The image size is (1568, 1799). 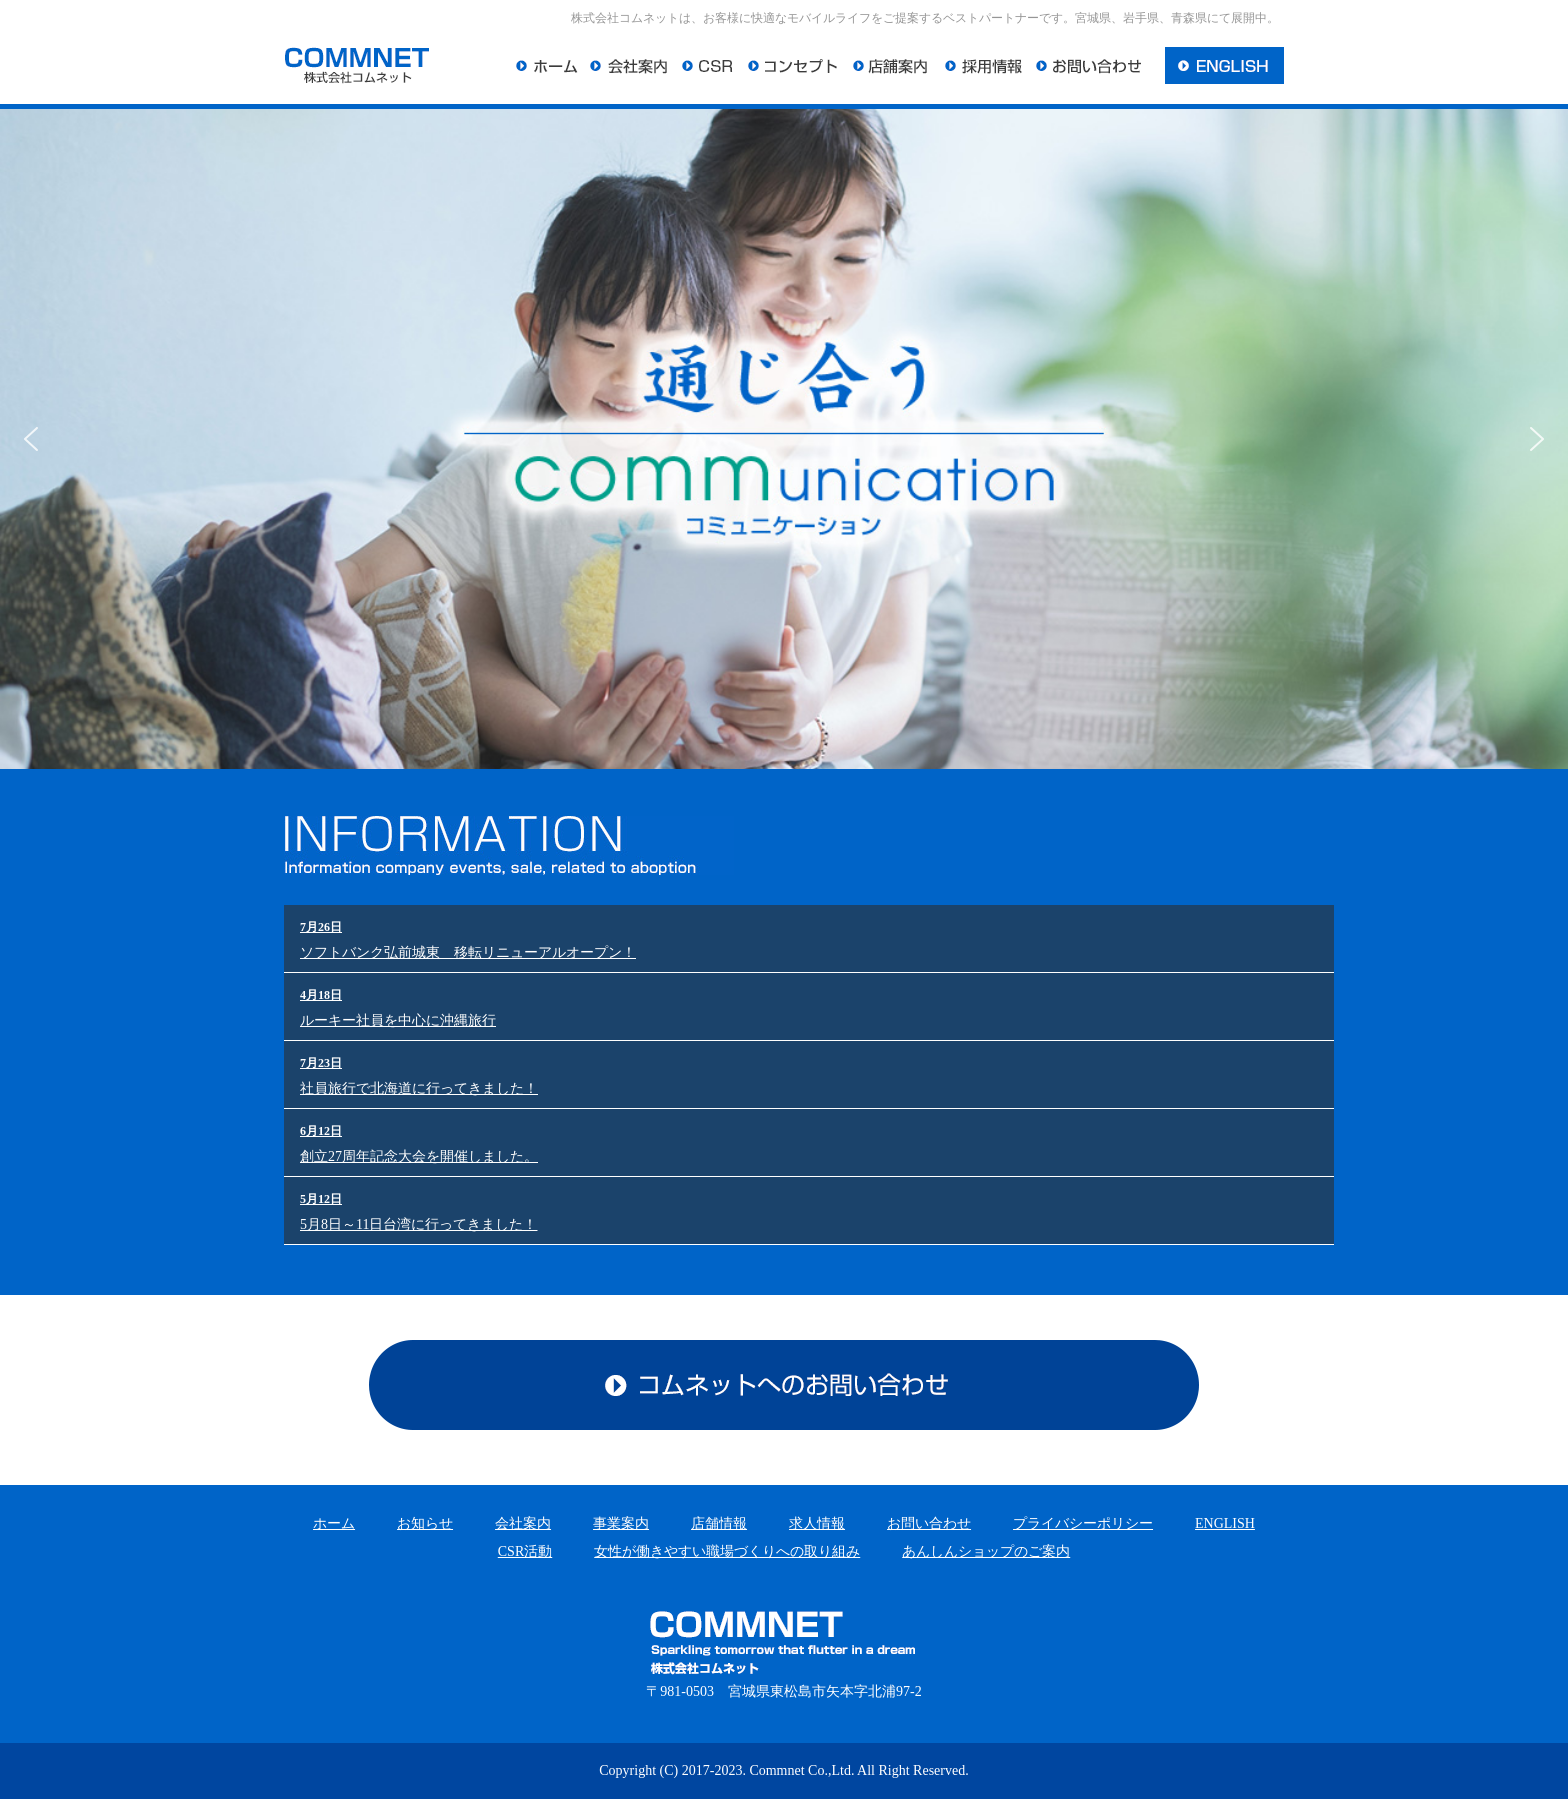 I want to click on 店舗情報, so click(x=719, y=1523).